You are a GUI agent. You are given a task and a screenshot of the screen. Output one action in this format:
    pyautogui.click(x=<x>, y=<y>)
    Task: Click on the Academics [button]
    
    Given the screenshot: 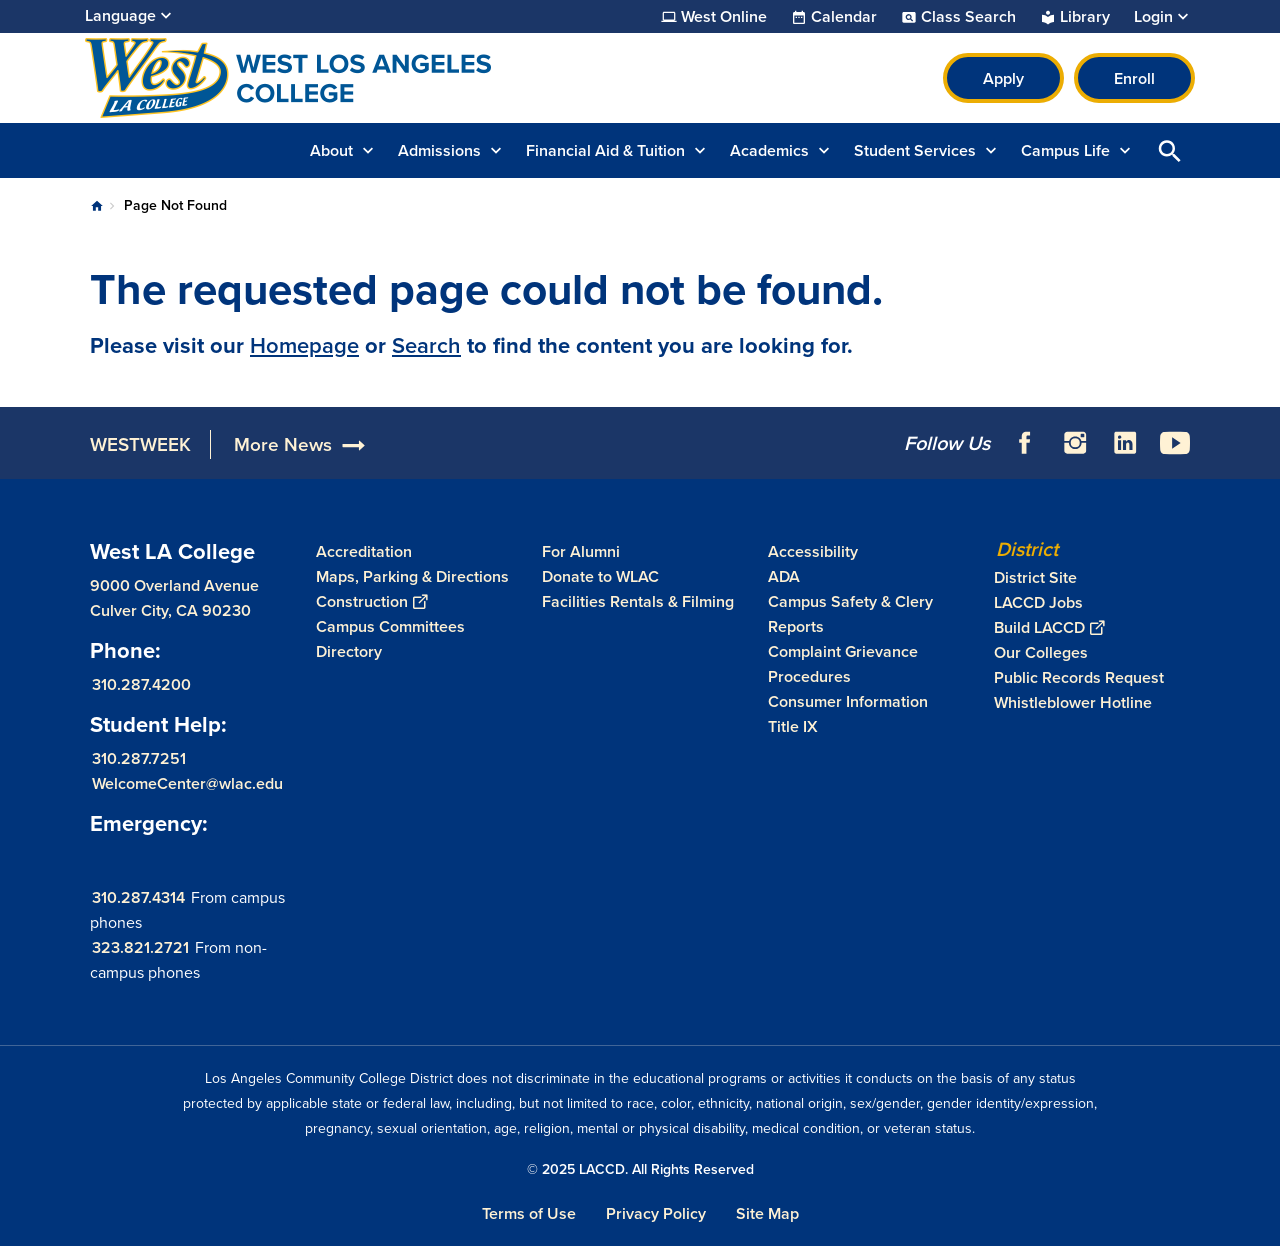 What is the action you would take?
    pyautogui.click(x=769, y=150)
    